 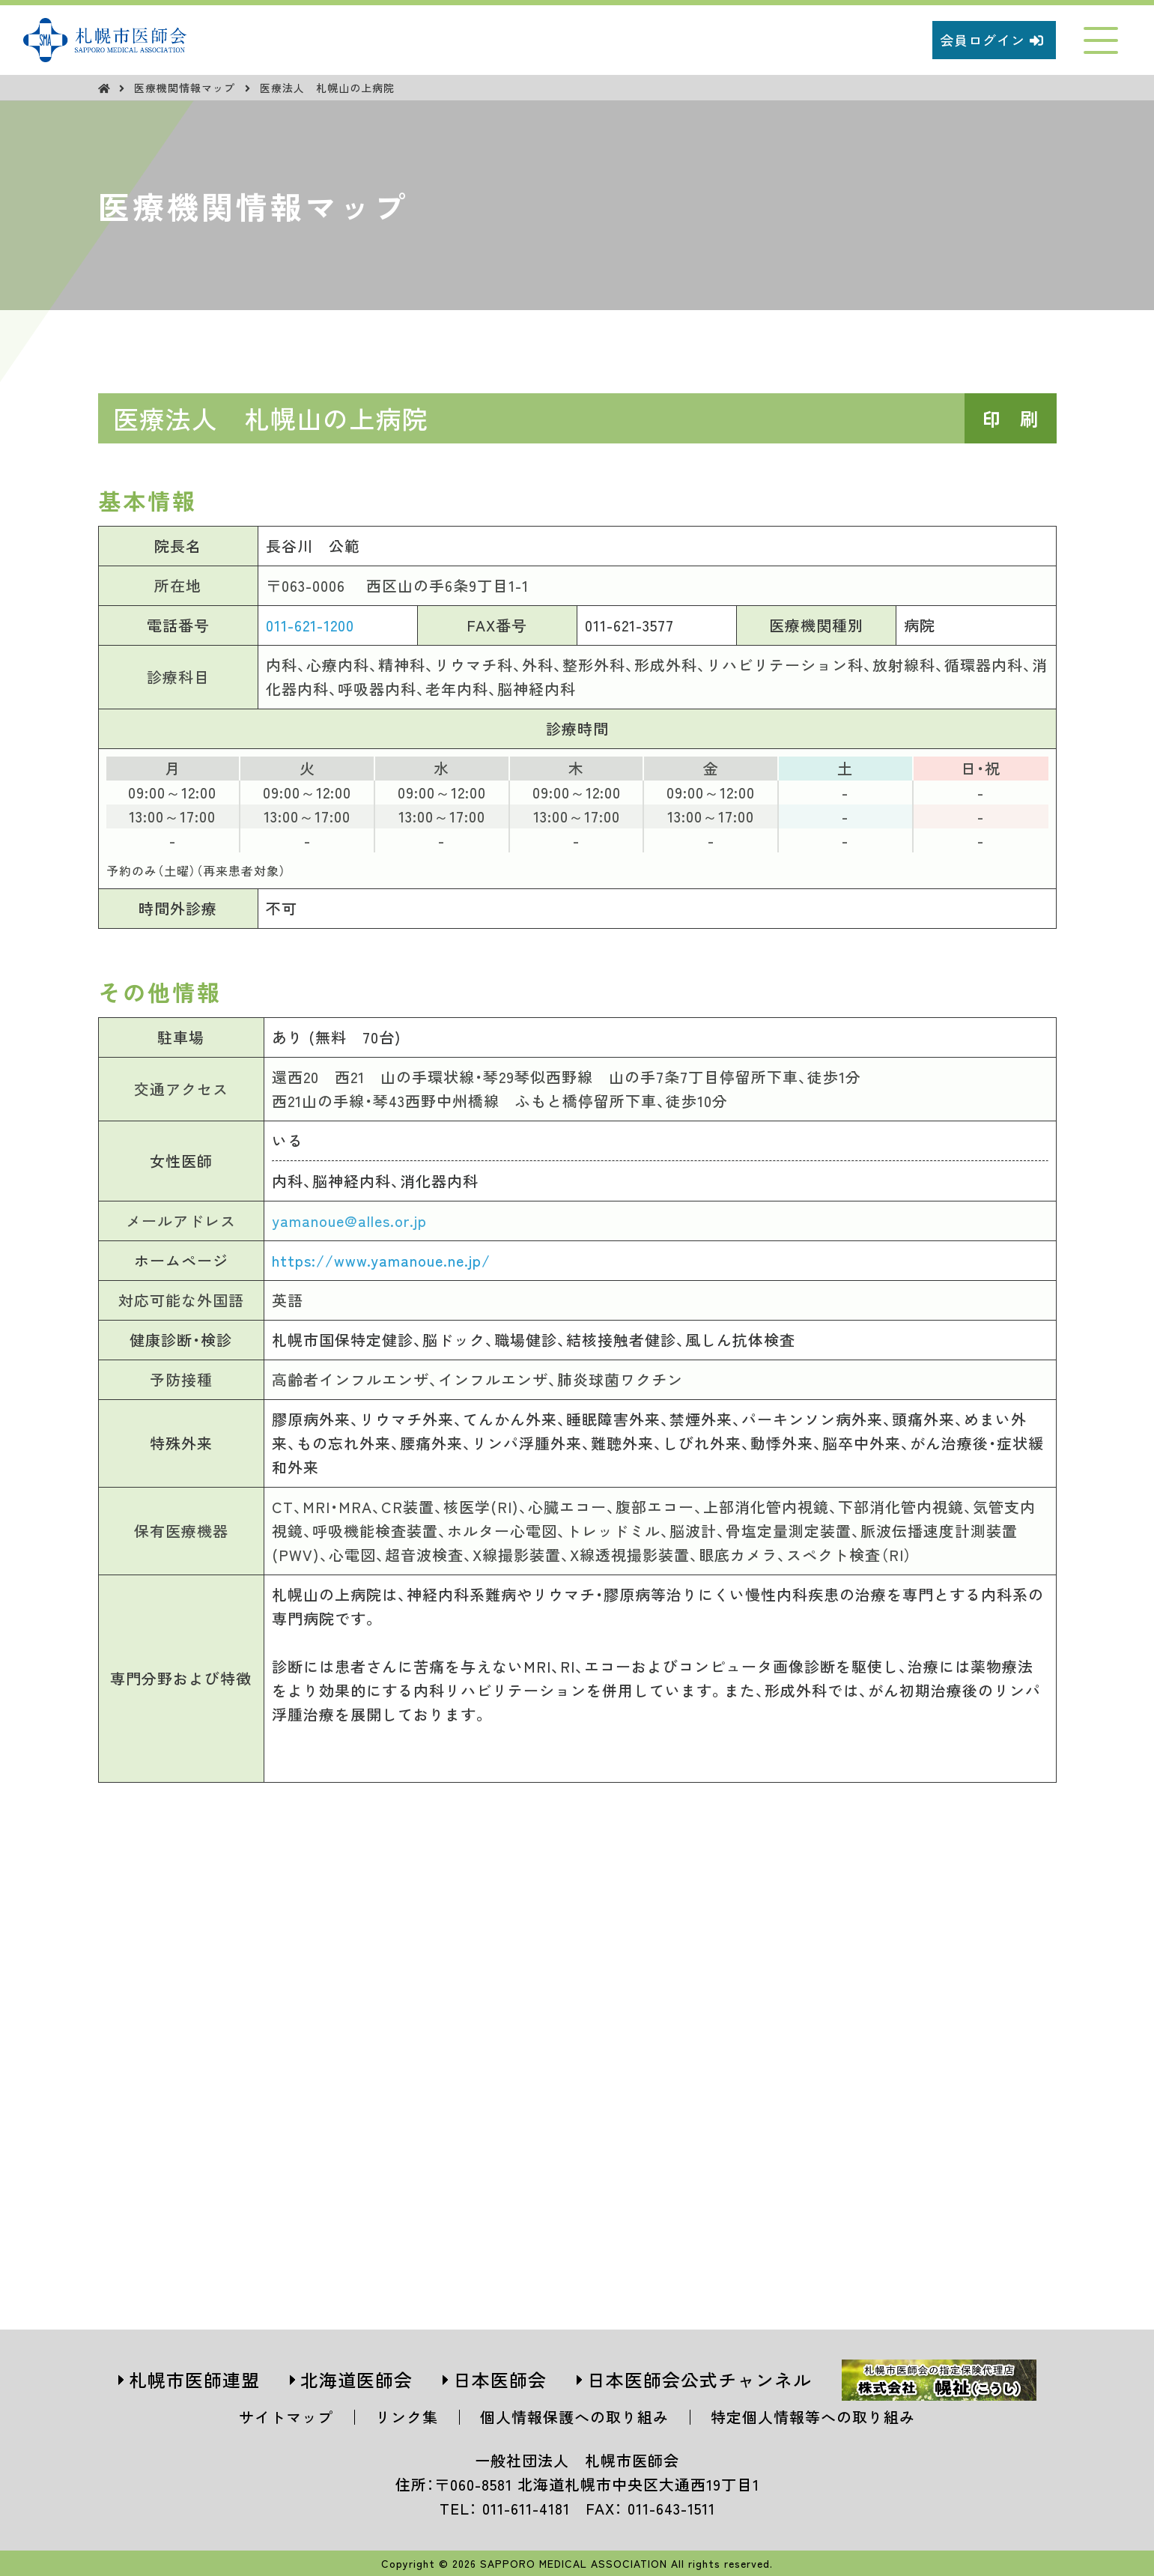 I want to click on 北海道医師会, so click(x=356, y=2379).